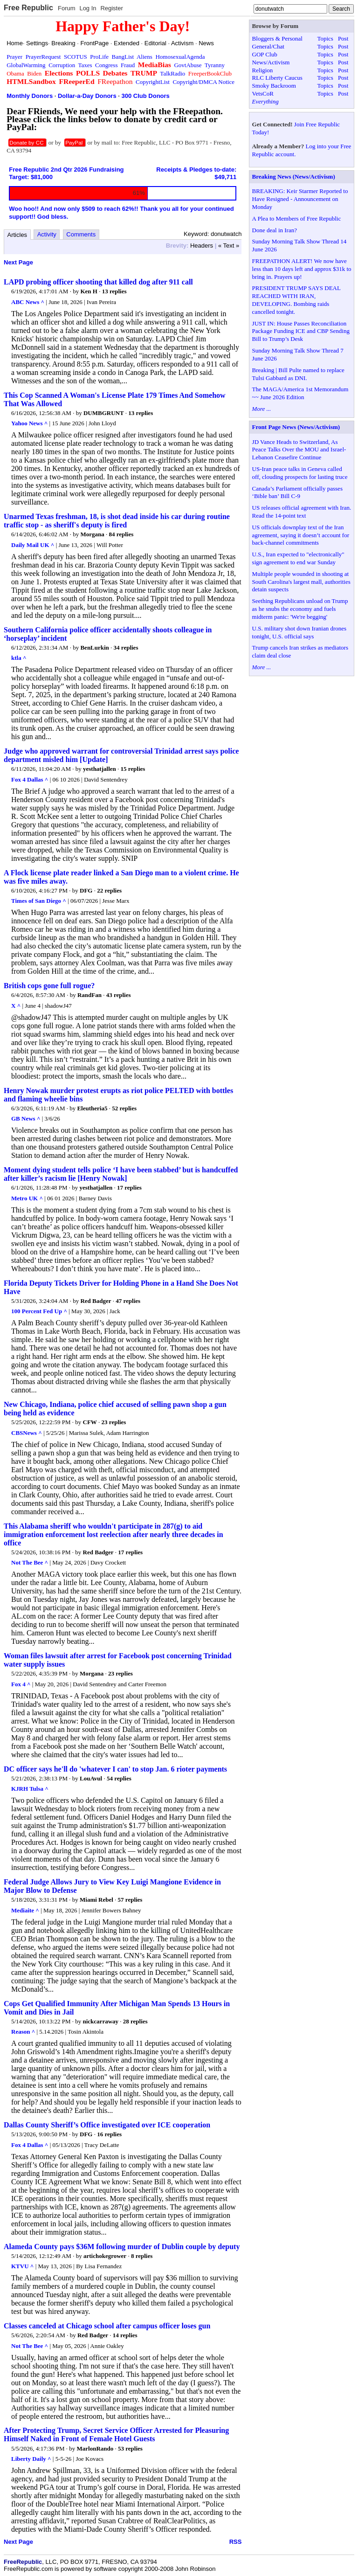 The image size is (358, 2576). What do you see at coordinates (22, 2266) in the screenshot?
I see `KTVU ^` at bounding box center [22, 2266].